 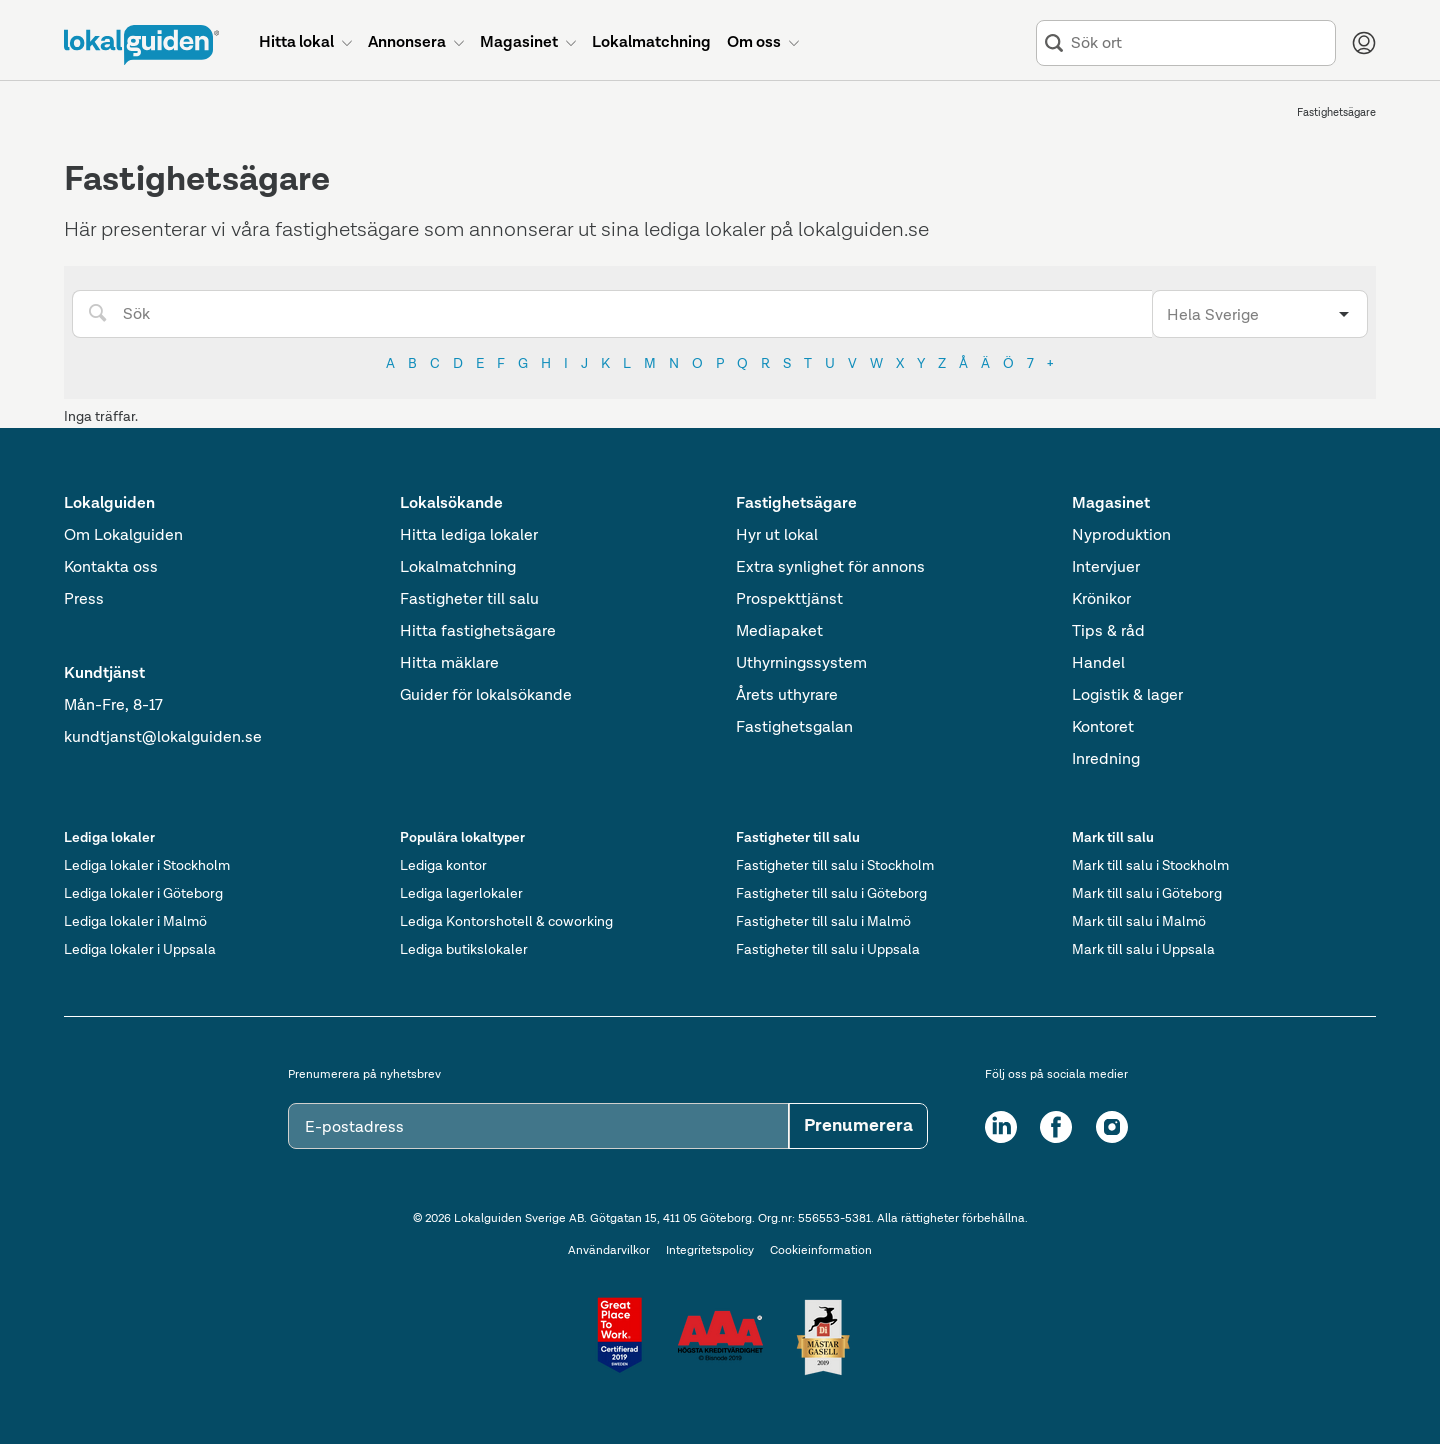 I want to click on Inredning, so click(x=1106, y=760).